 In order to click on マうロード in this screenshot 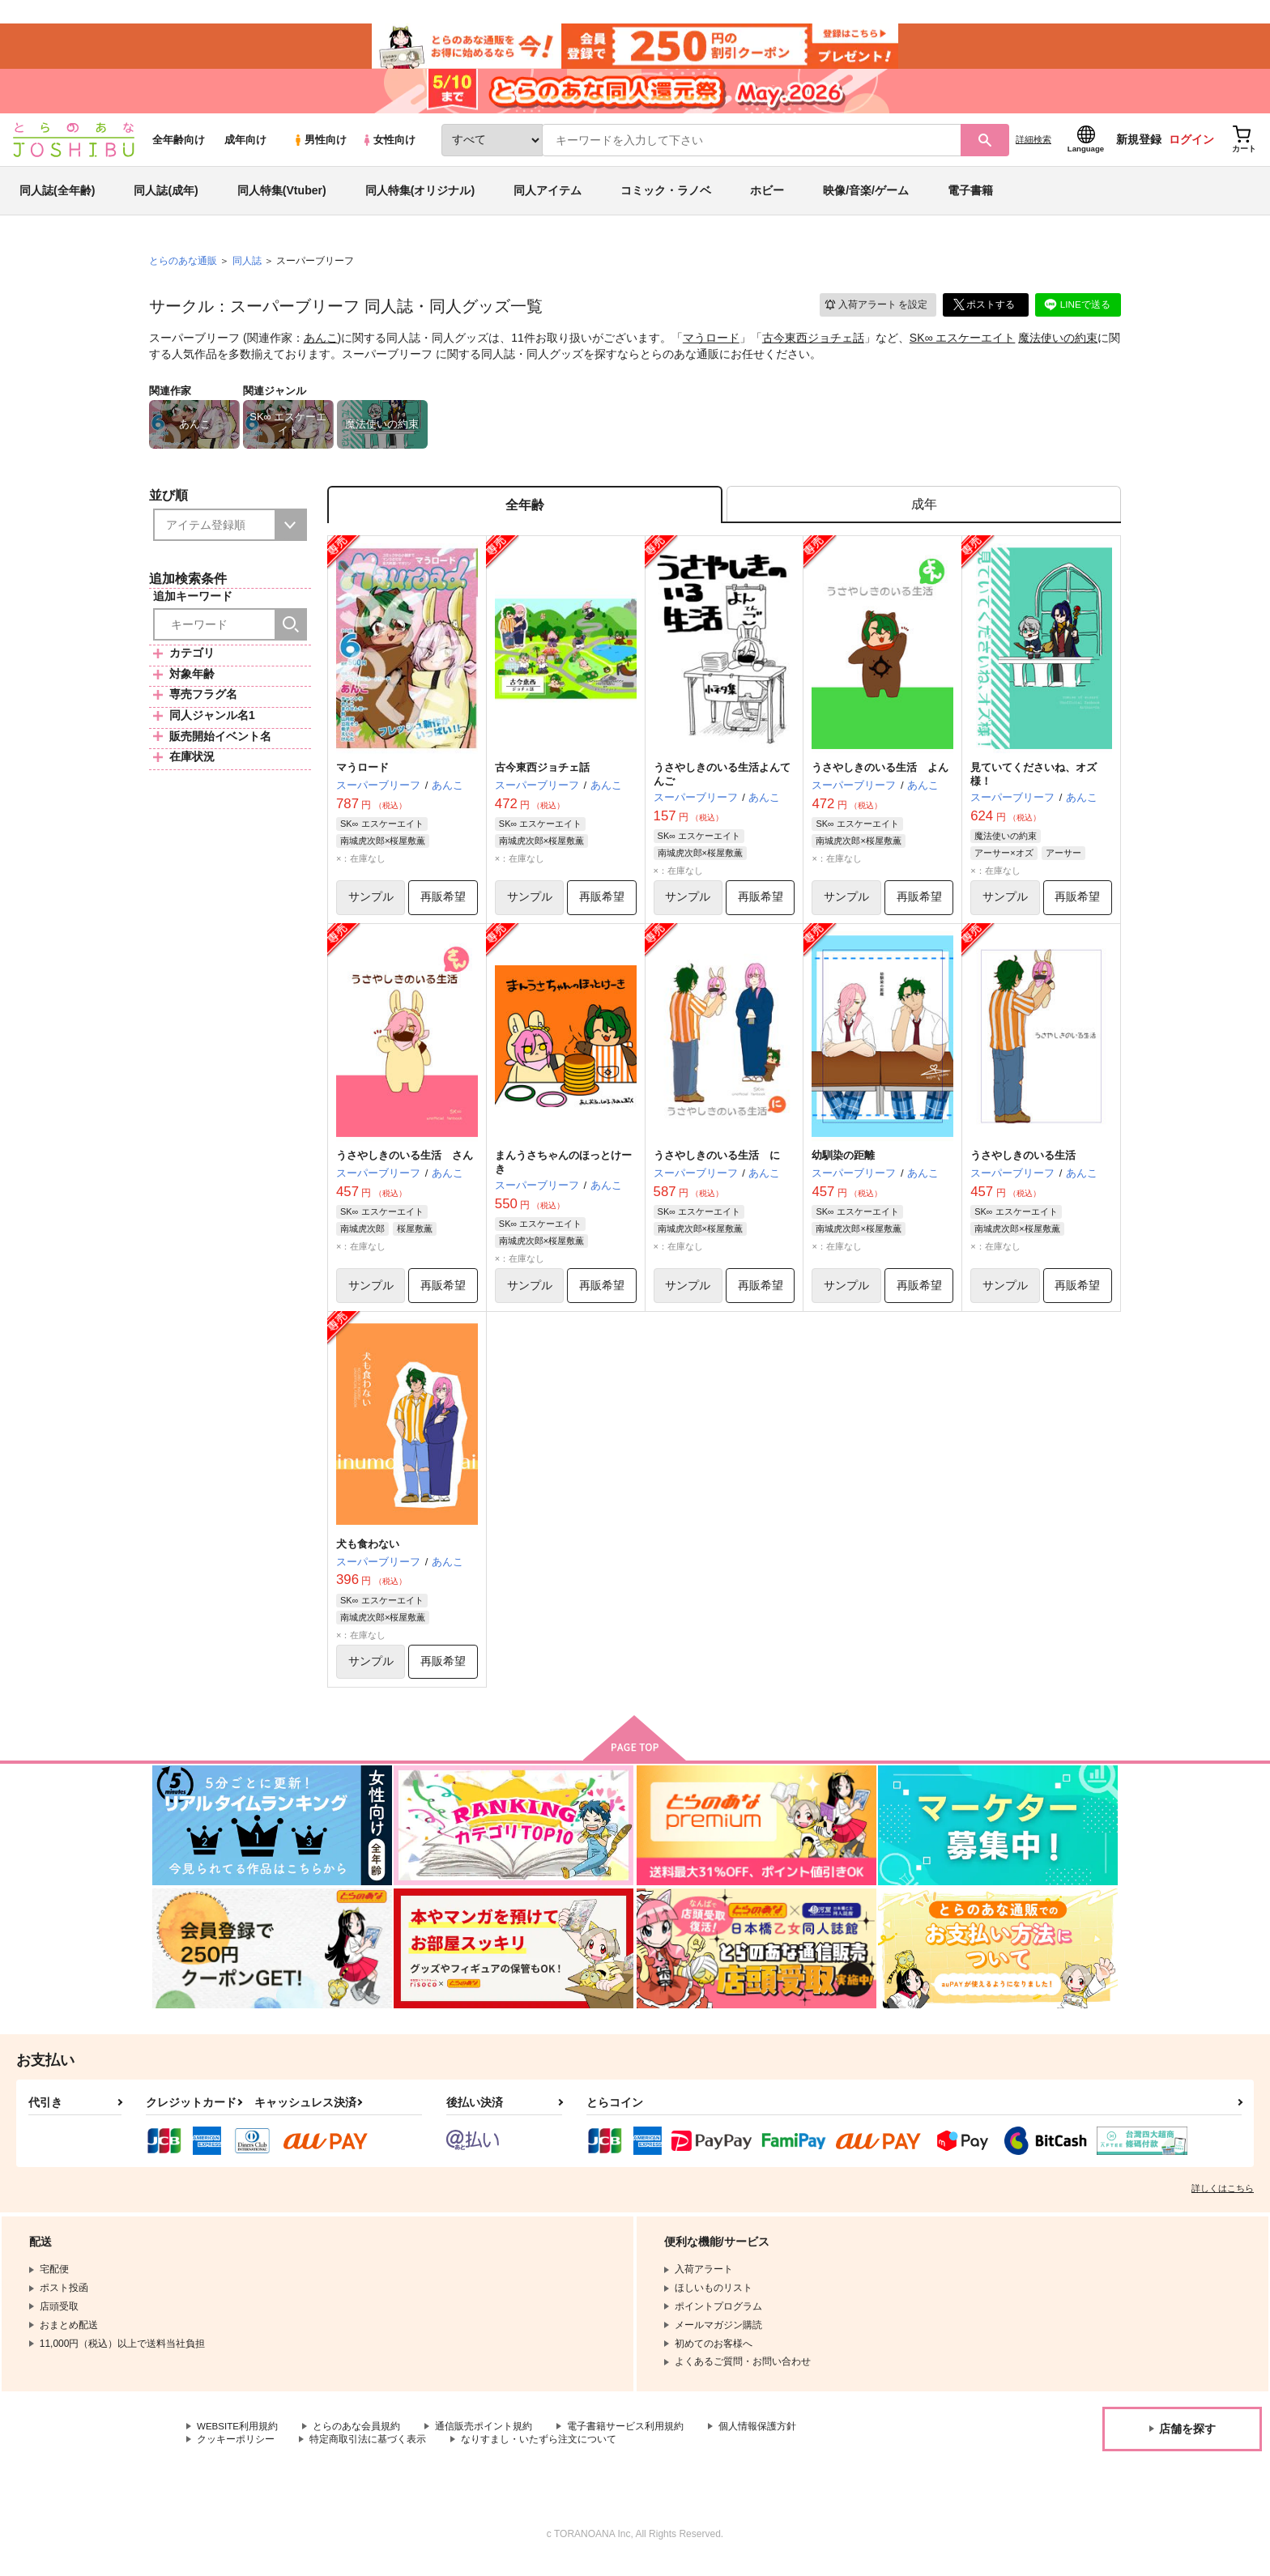, I will do `click(711, 344)`.